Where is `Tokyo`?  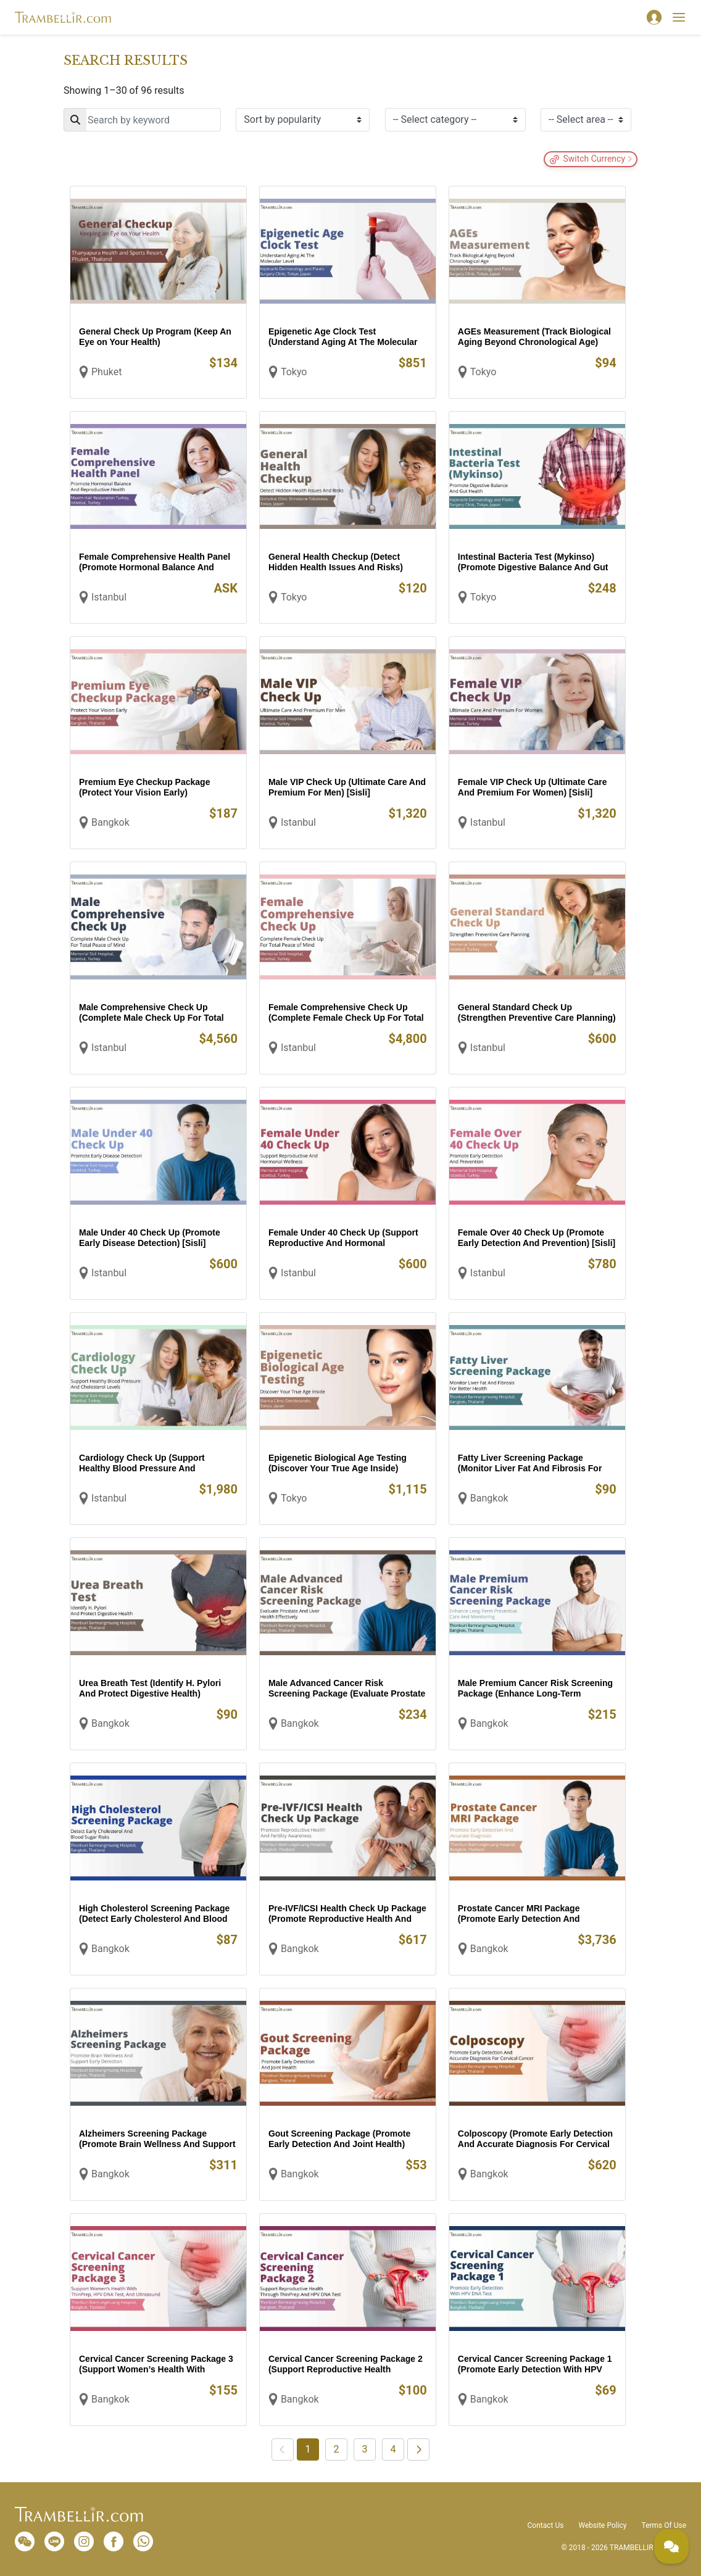 Tokyo is located at coordinates (294, 372).